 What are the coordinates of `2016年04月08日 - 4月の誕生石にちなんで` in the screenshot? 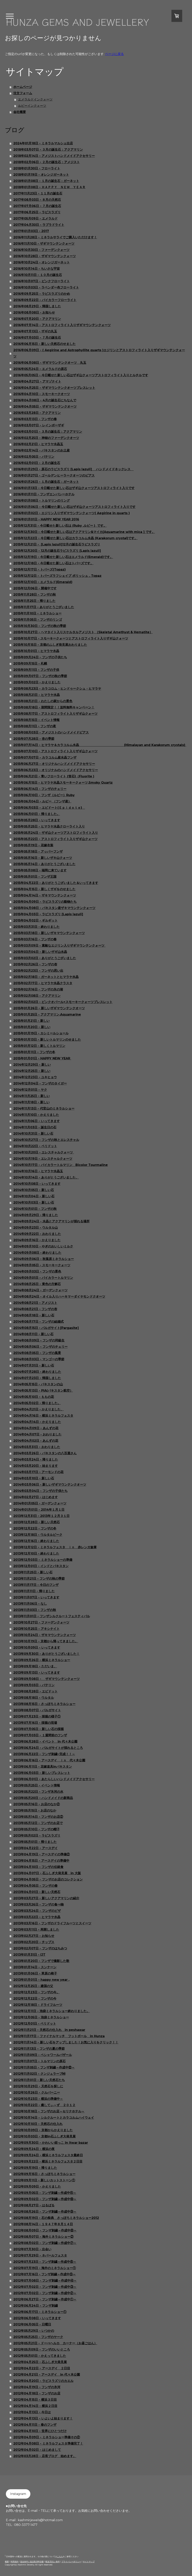 It's located at (44, 400).